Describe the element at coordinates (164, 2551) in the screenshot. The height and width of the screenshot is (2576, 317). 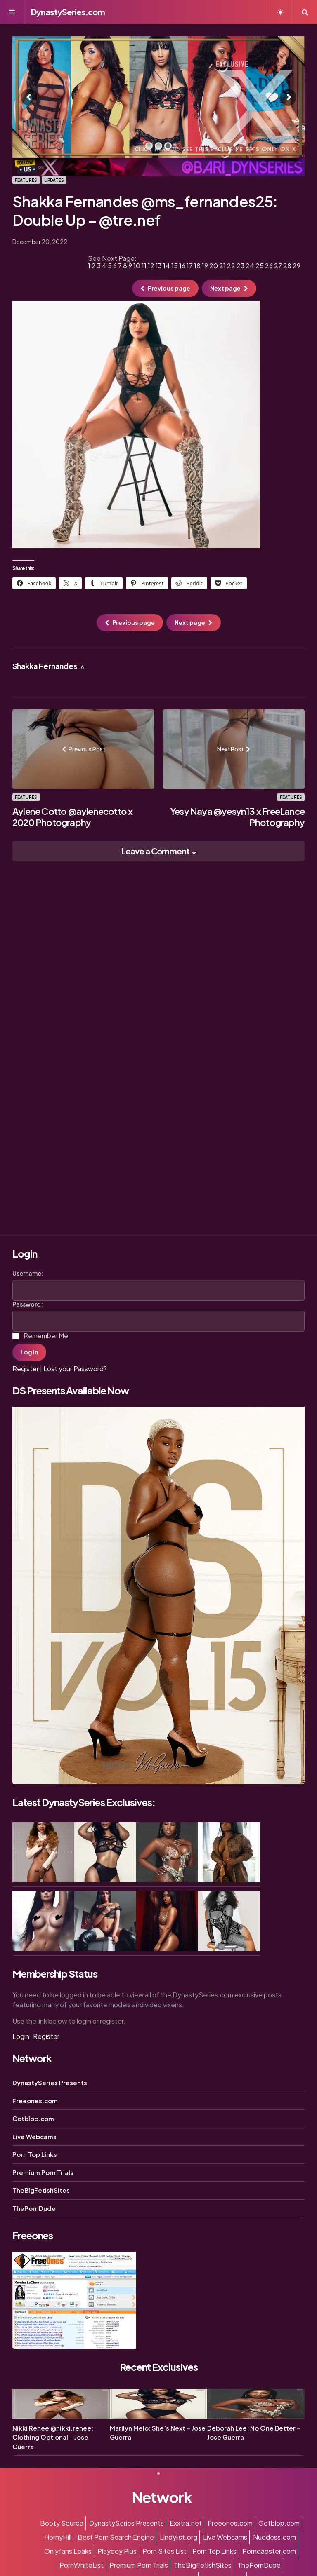
I see `Porn Sites List` at that location.